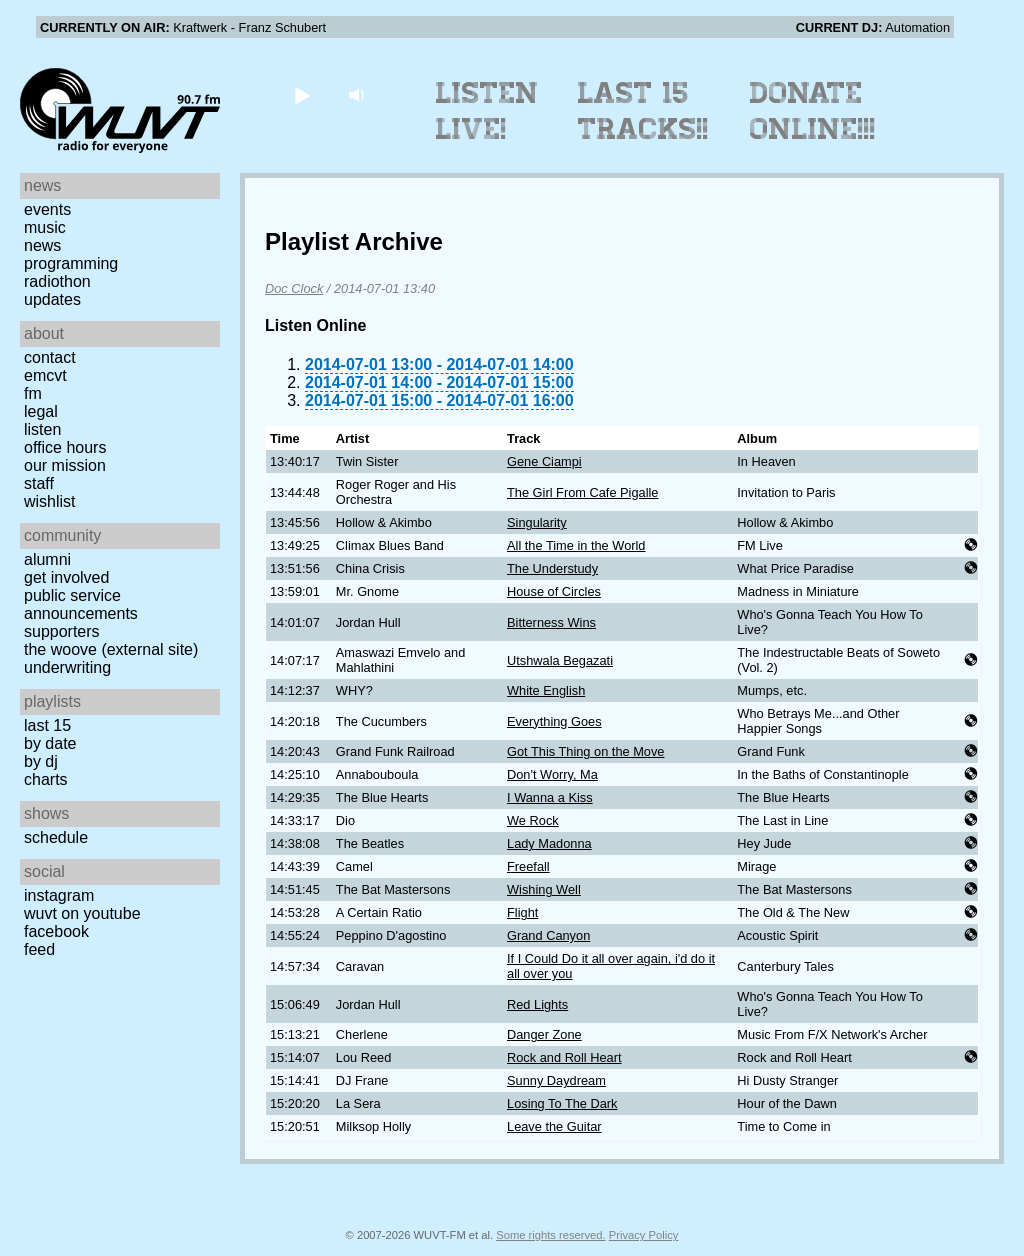 This screenshot has width=1024, height=1256. Describe the element at coordinates (550, 797) in the screenshot. I see `I Wanna a Kiss` at that location.